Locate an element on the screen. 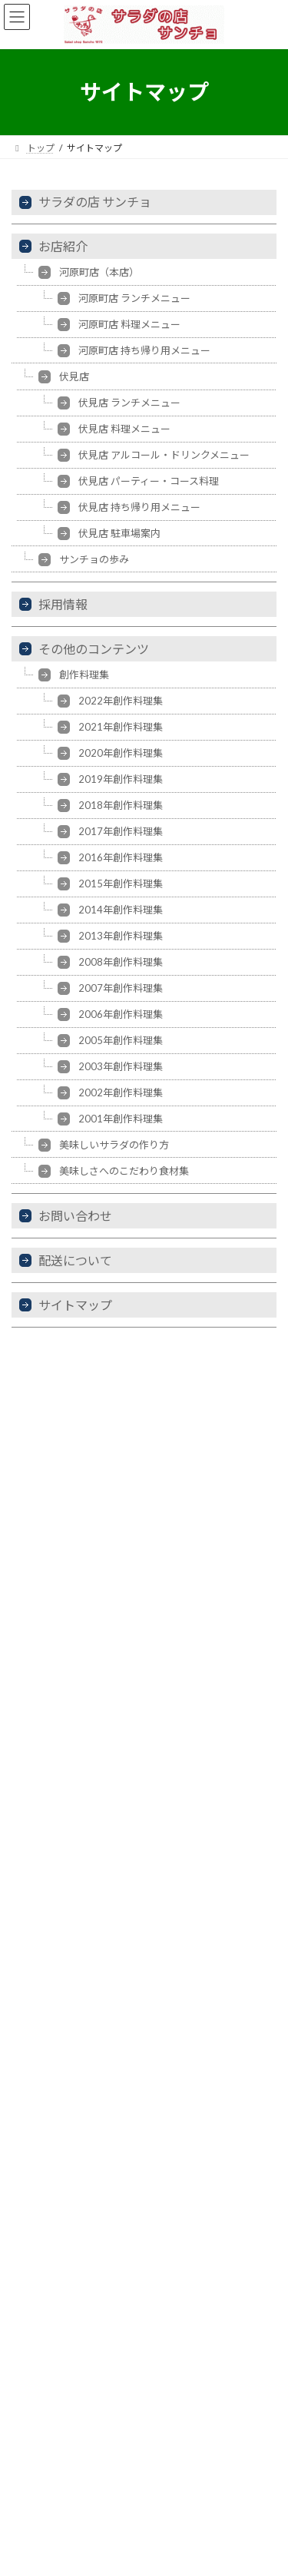 The width and height of the screenshot is (288, 2576). 2006年創作料理集 is located at coordinates (120, 1014).